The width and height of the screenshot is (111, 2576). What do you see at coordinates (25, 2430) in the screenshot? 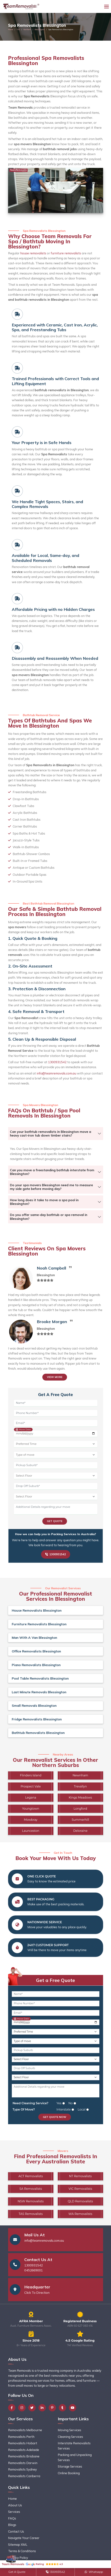
I see `Removalists Melbourne` at bounding box center [25, 2430].